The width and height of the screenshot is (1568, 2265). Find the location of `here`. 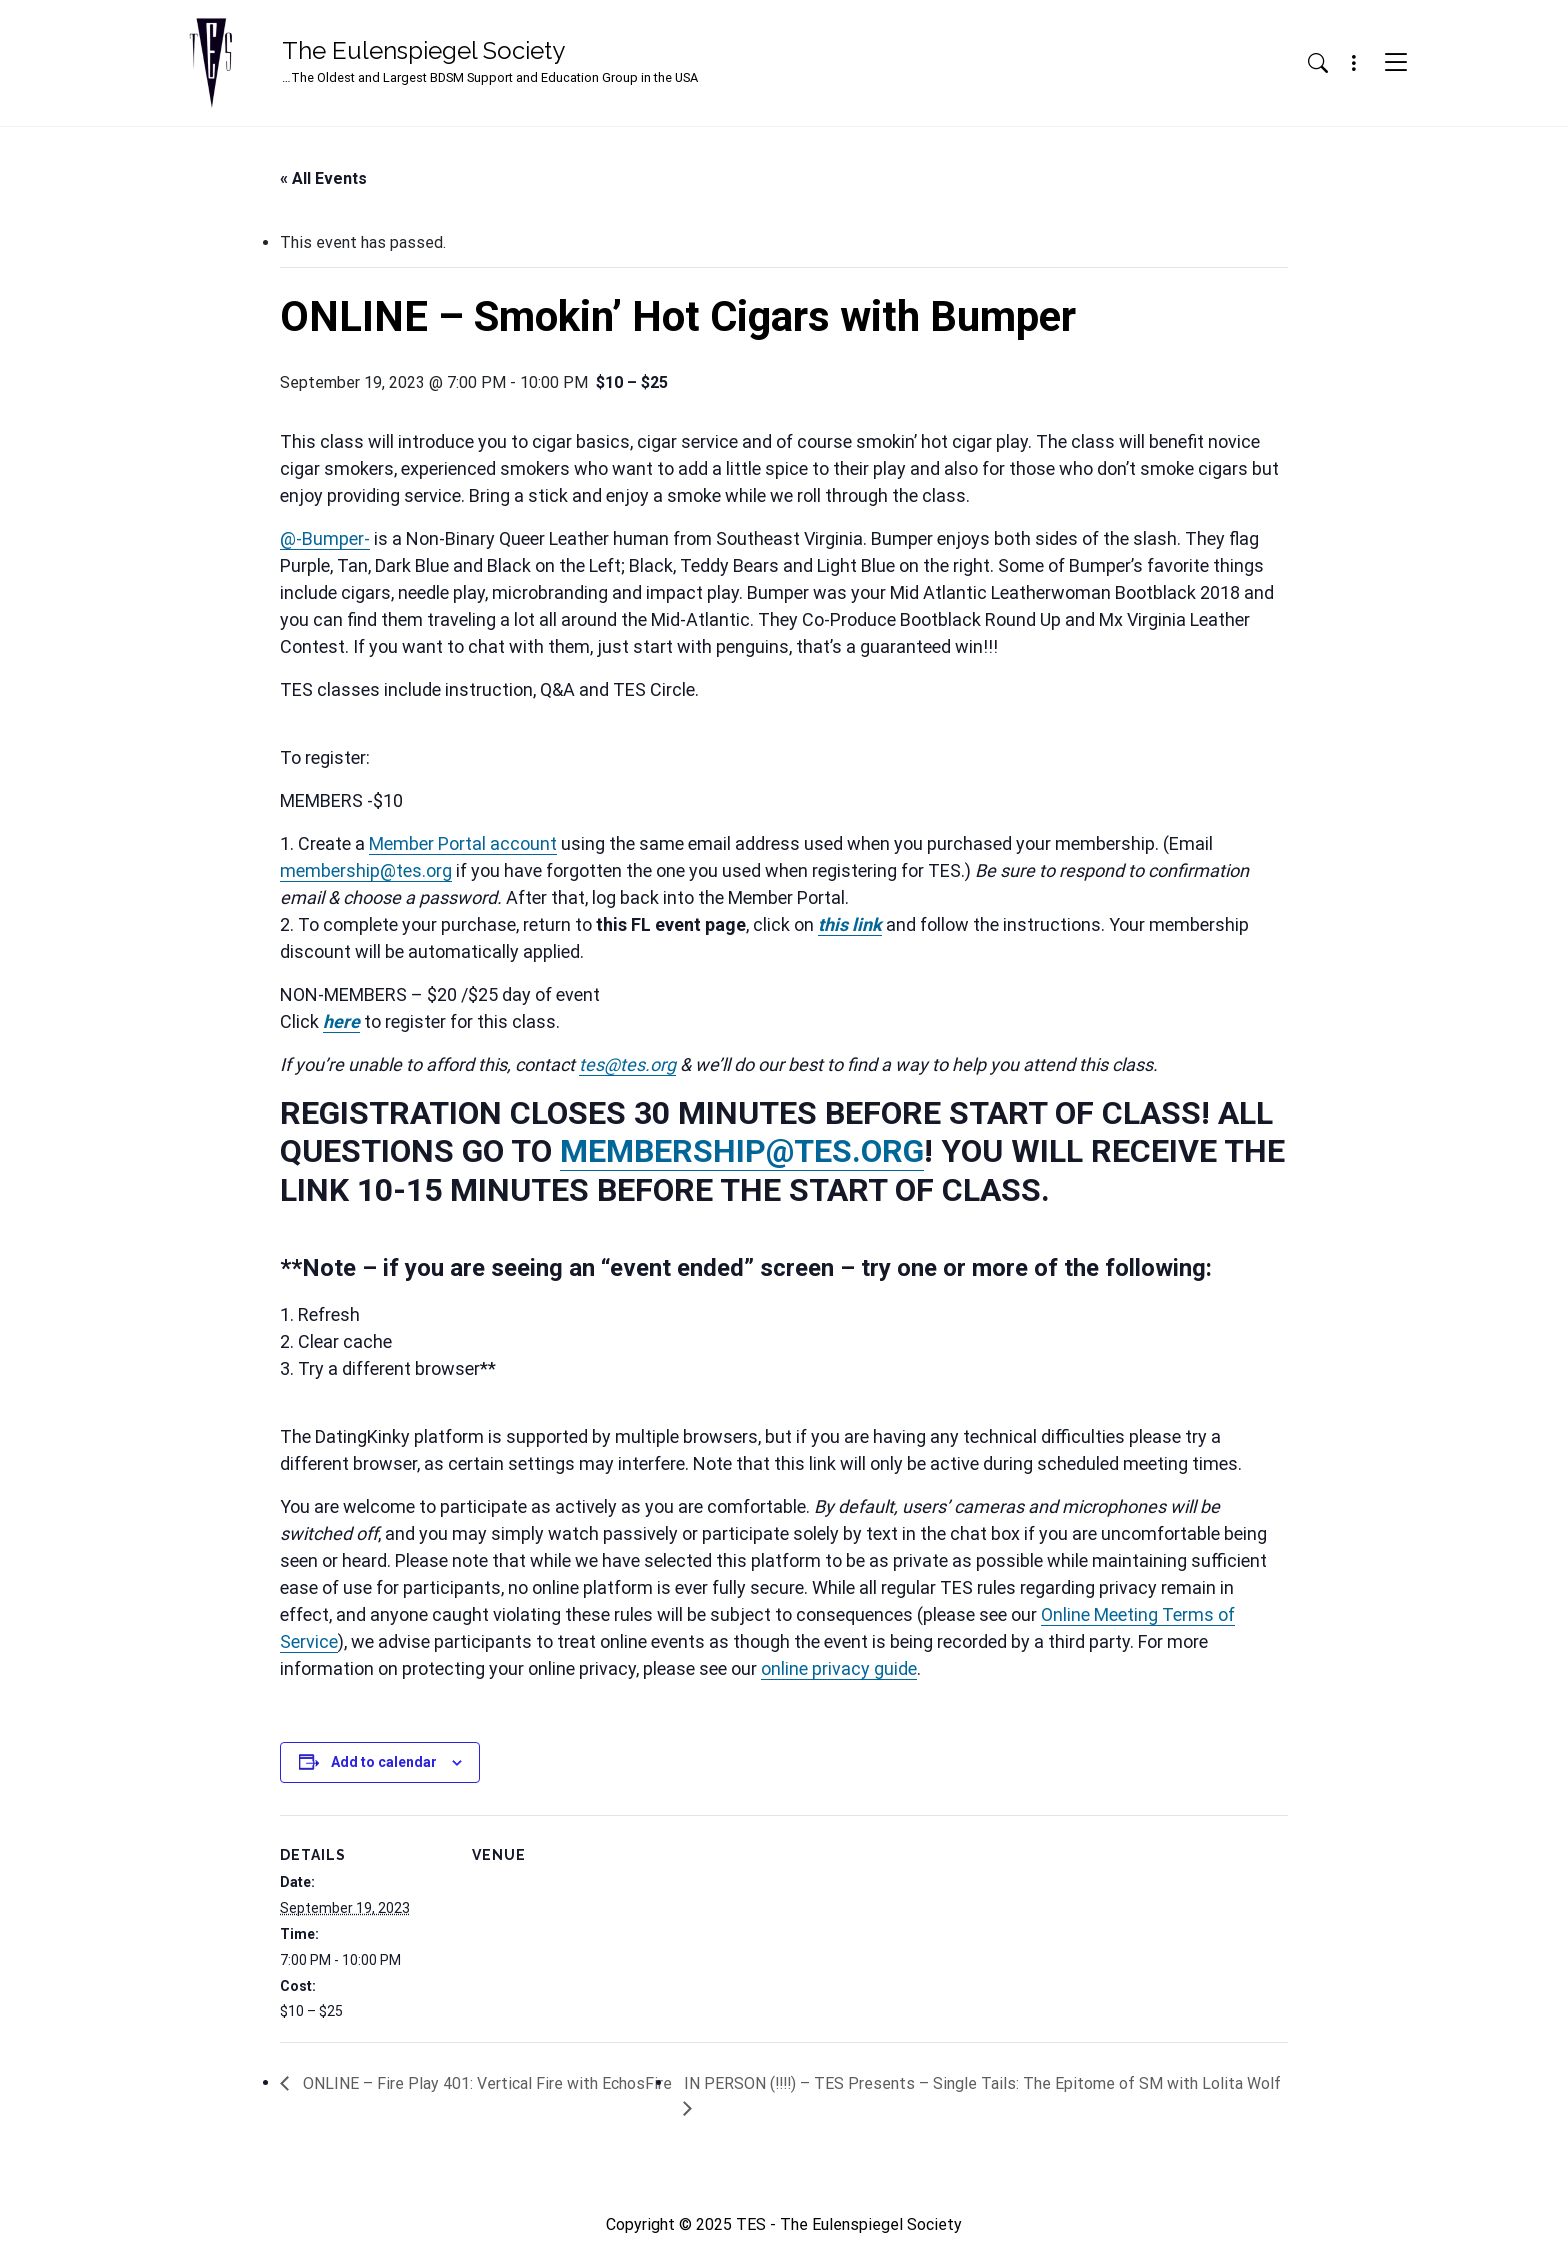

here is located at coordinates (341, 1021).